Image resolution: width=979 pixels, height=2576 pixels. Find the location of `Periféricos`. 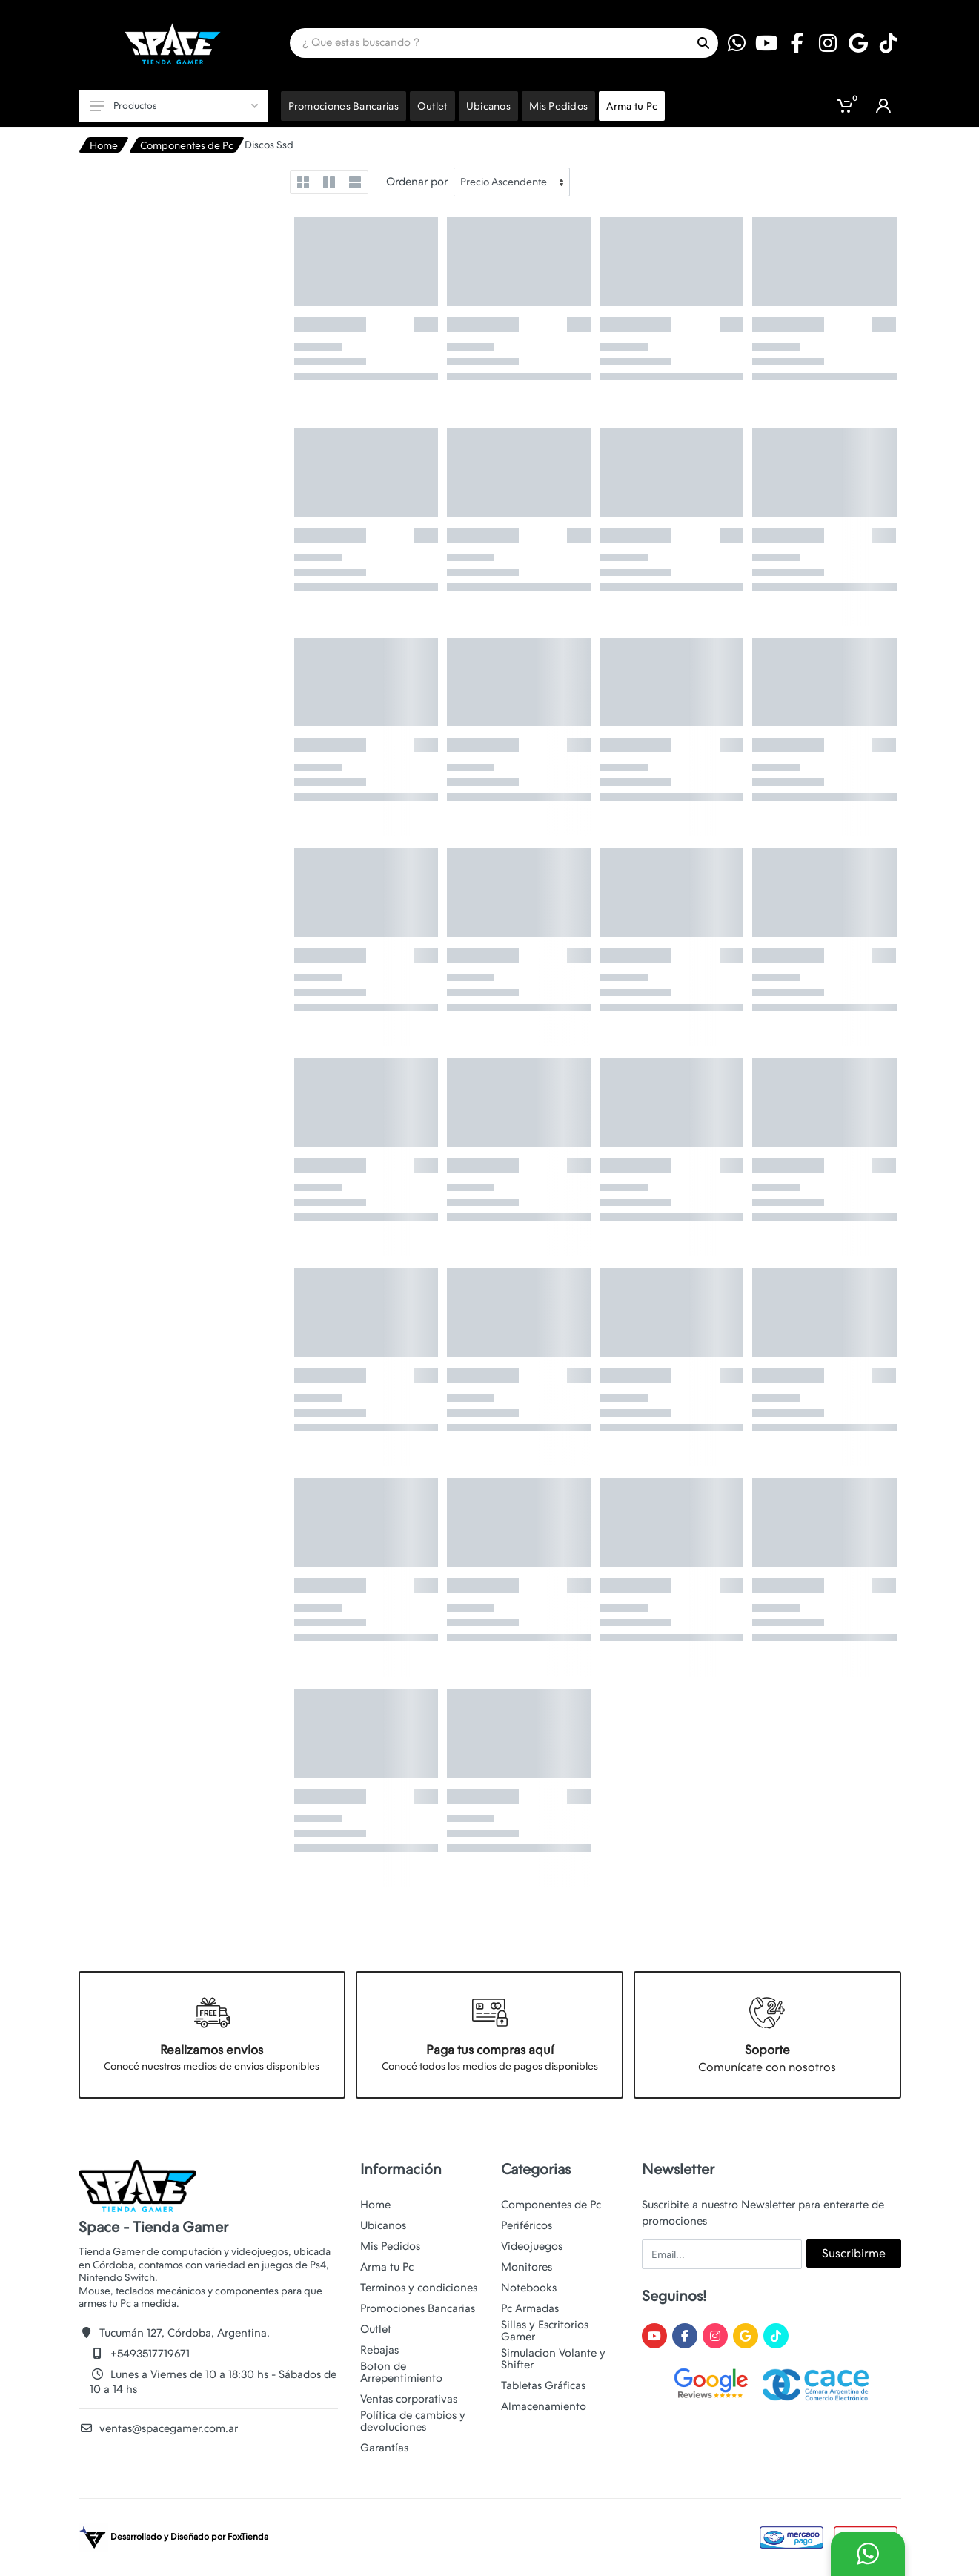

Periféricos is located at coordinates (526, 2225).